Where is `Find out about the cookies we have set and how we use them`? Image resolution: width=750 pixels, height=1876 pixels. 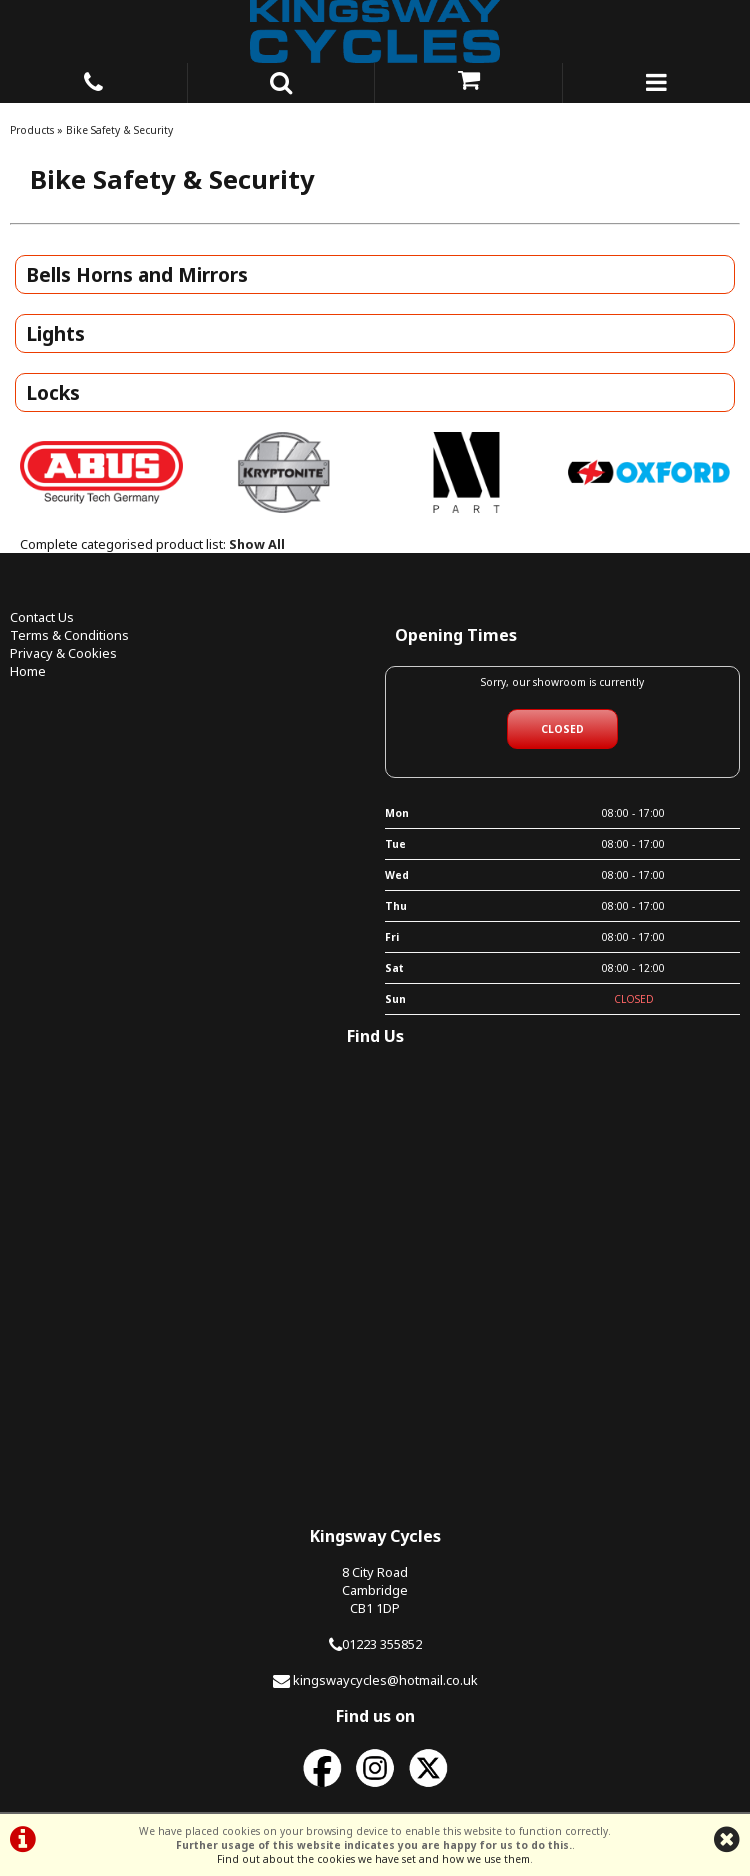
Find out about the cookies we have set and how we use them is located at coordinates (373, 1859).